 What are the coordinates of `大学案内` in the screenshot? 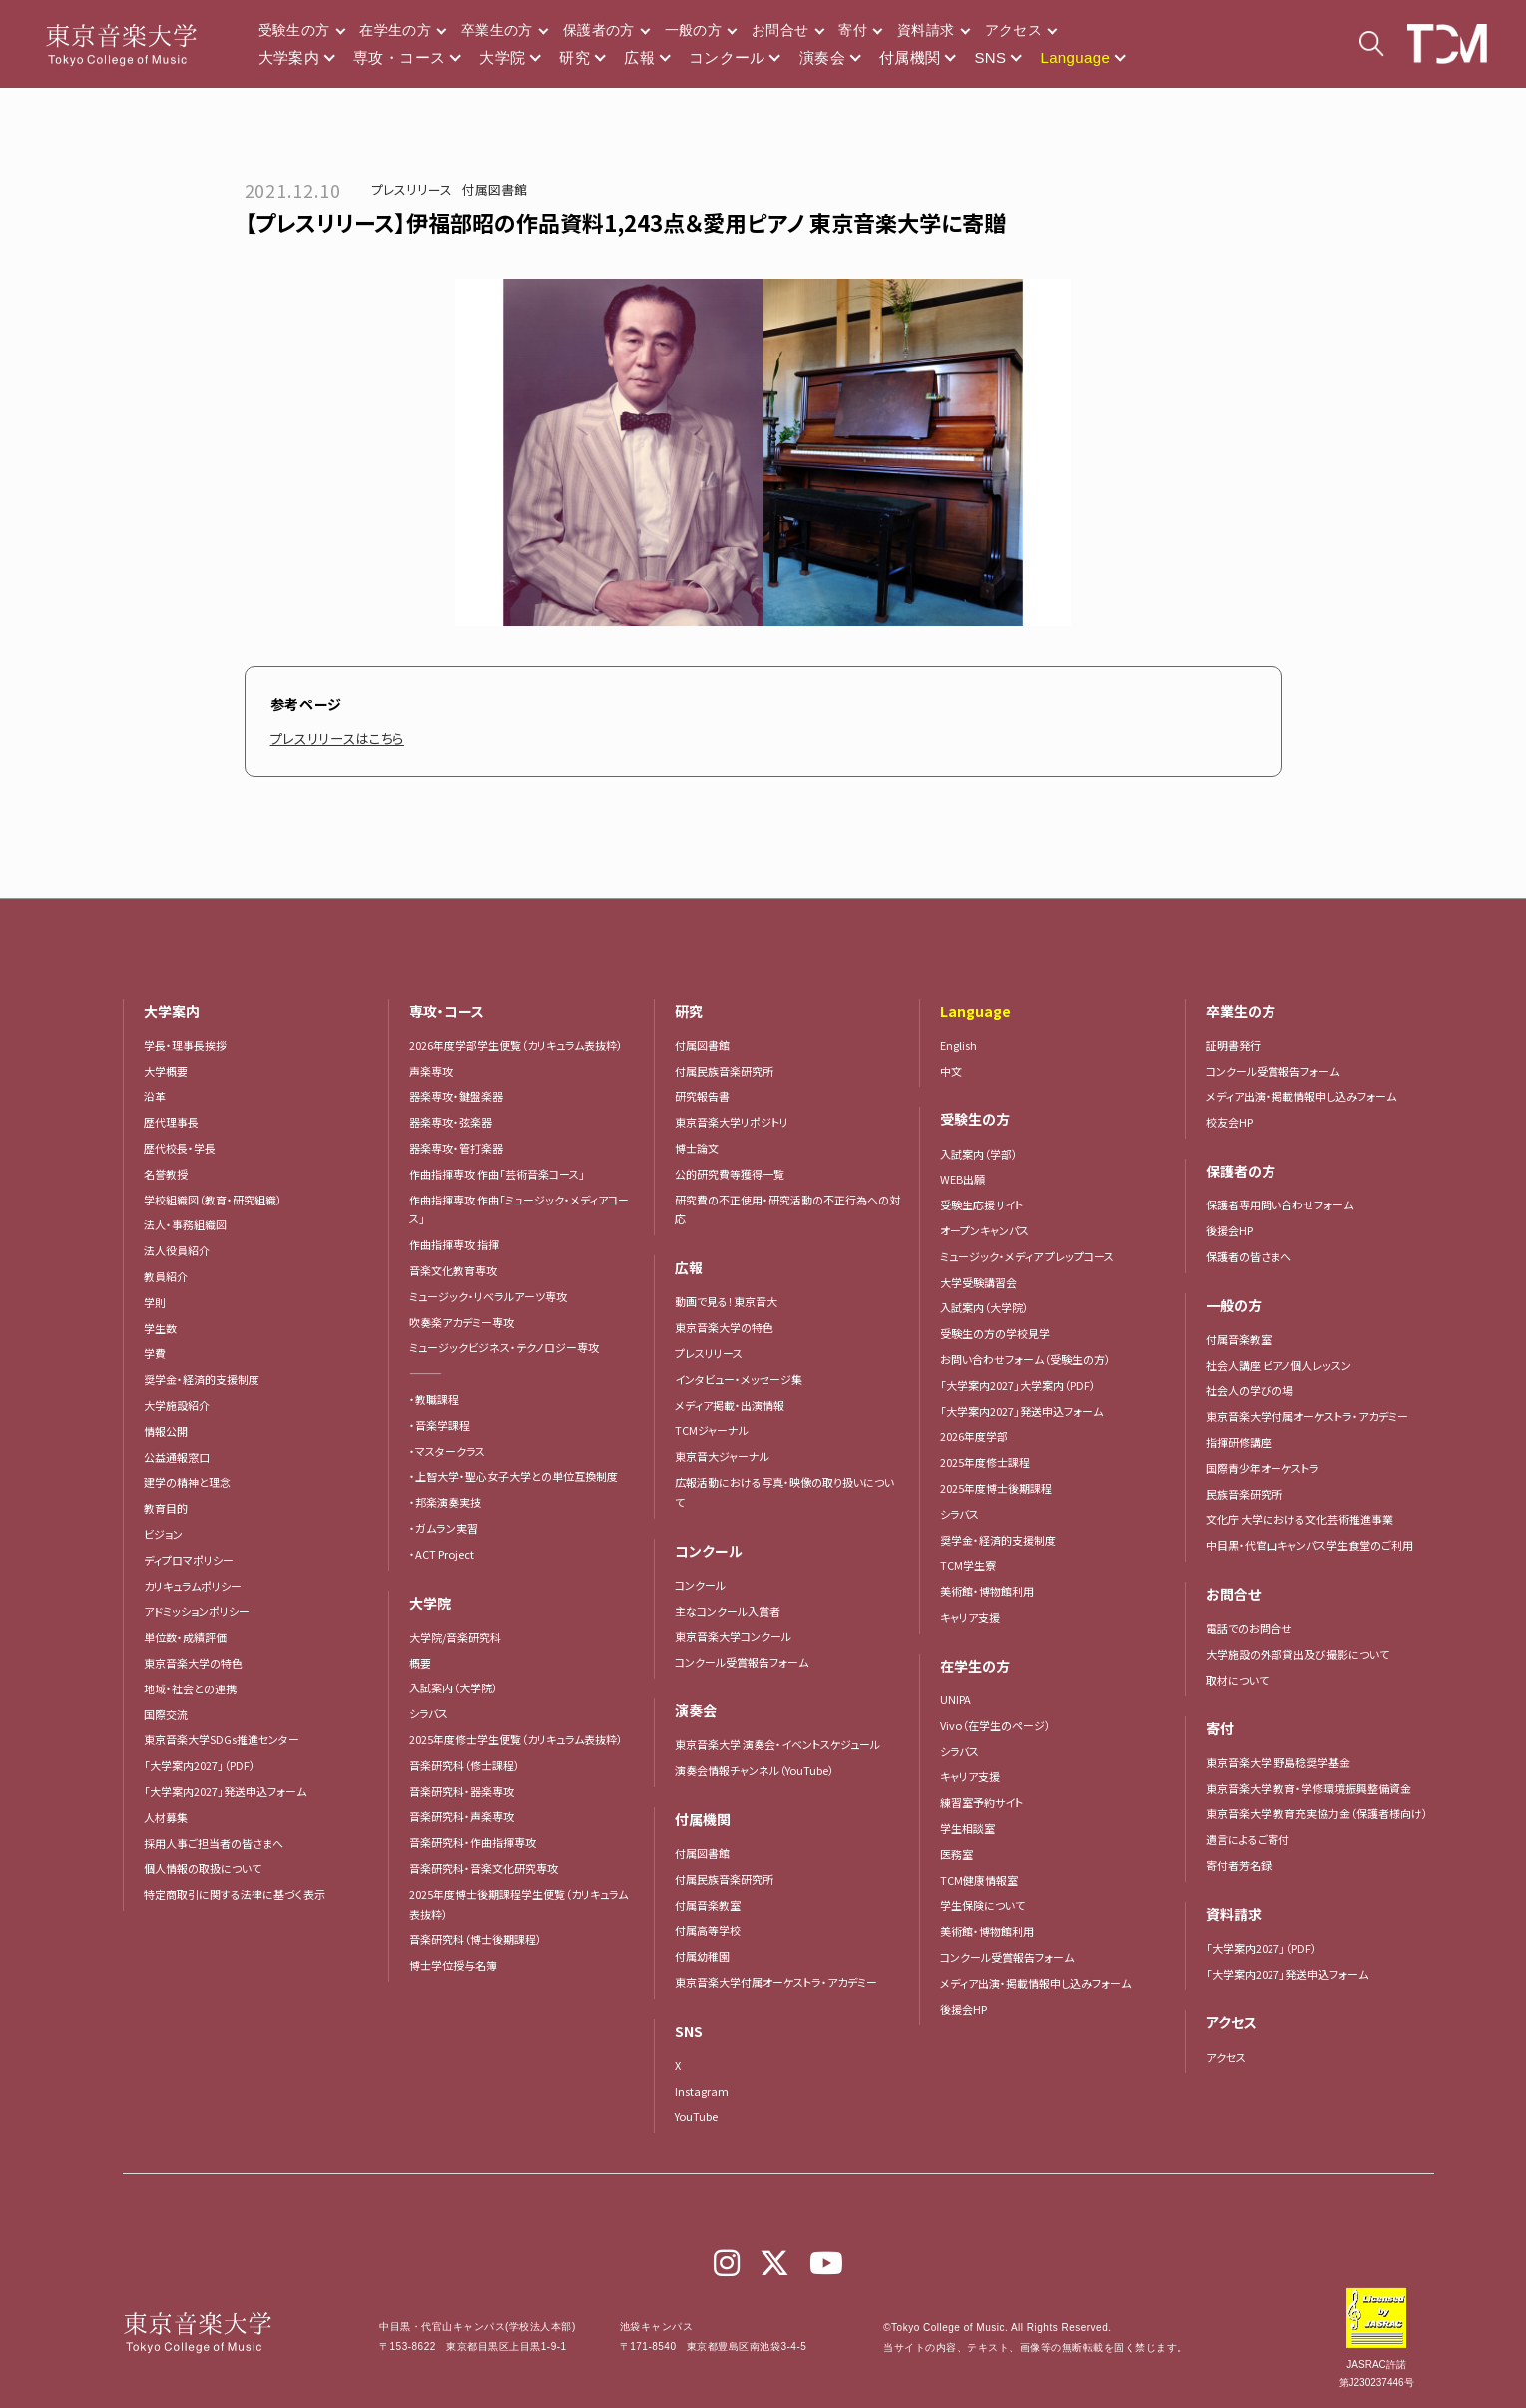 It's located at (289, 57).